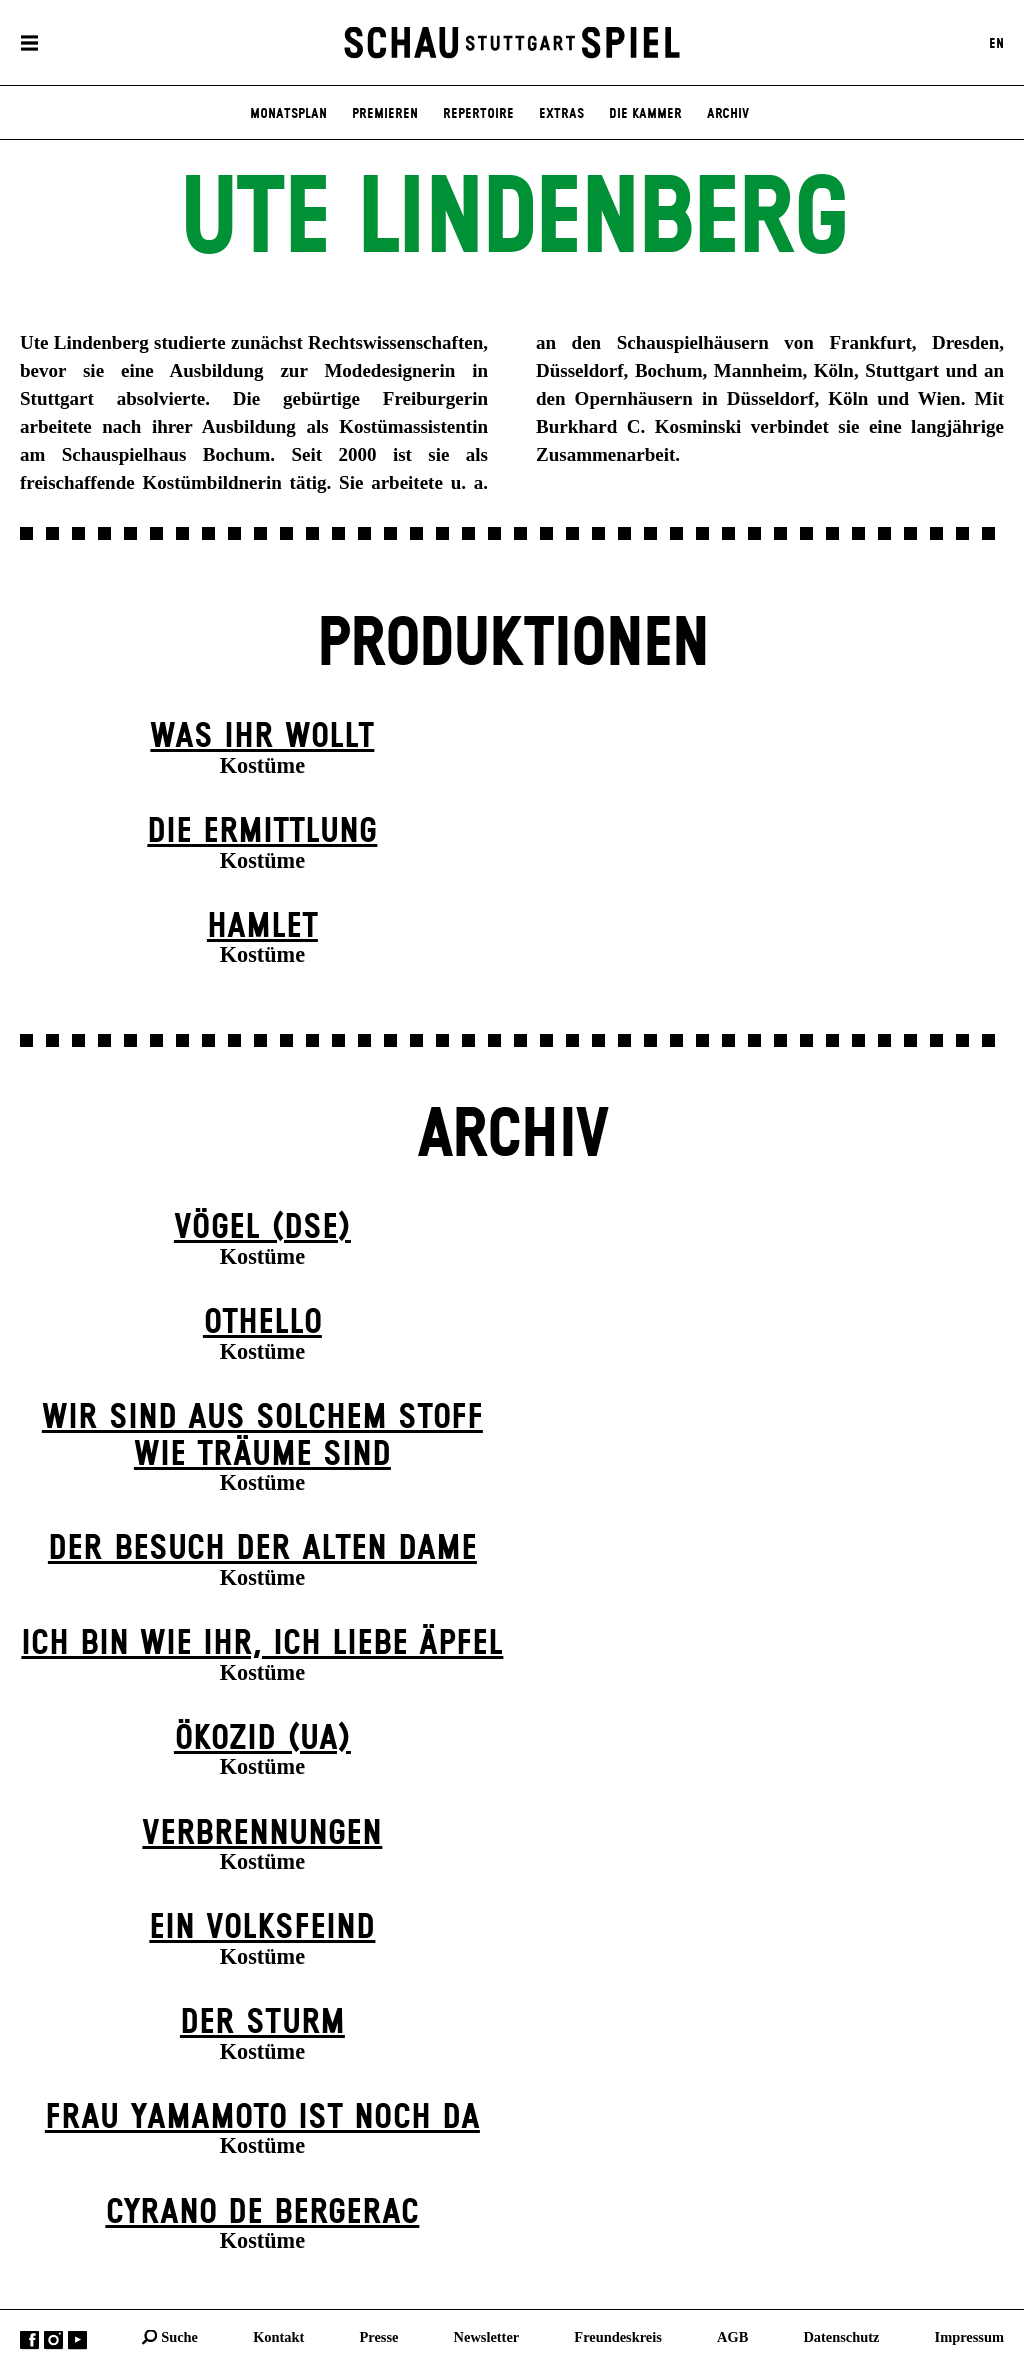 This screenshot has height=2365, width=1024. I want to click on Impressum, so click(969, 2336).